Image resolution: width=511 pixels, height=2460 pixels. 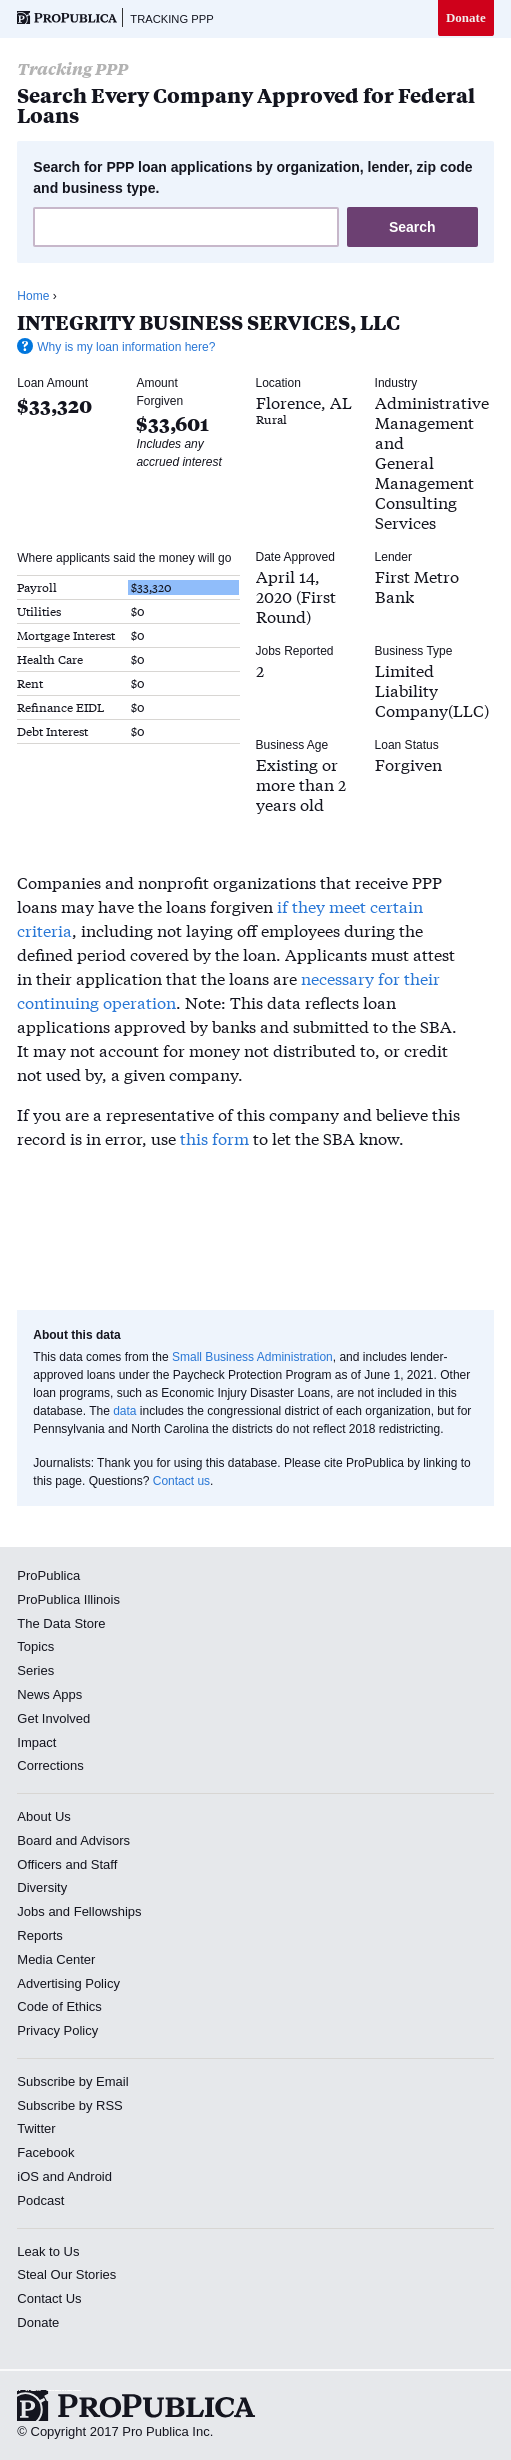 I want to click on Corrections, so click(x=50, y=1765).